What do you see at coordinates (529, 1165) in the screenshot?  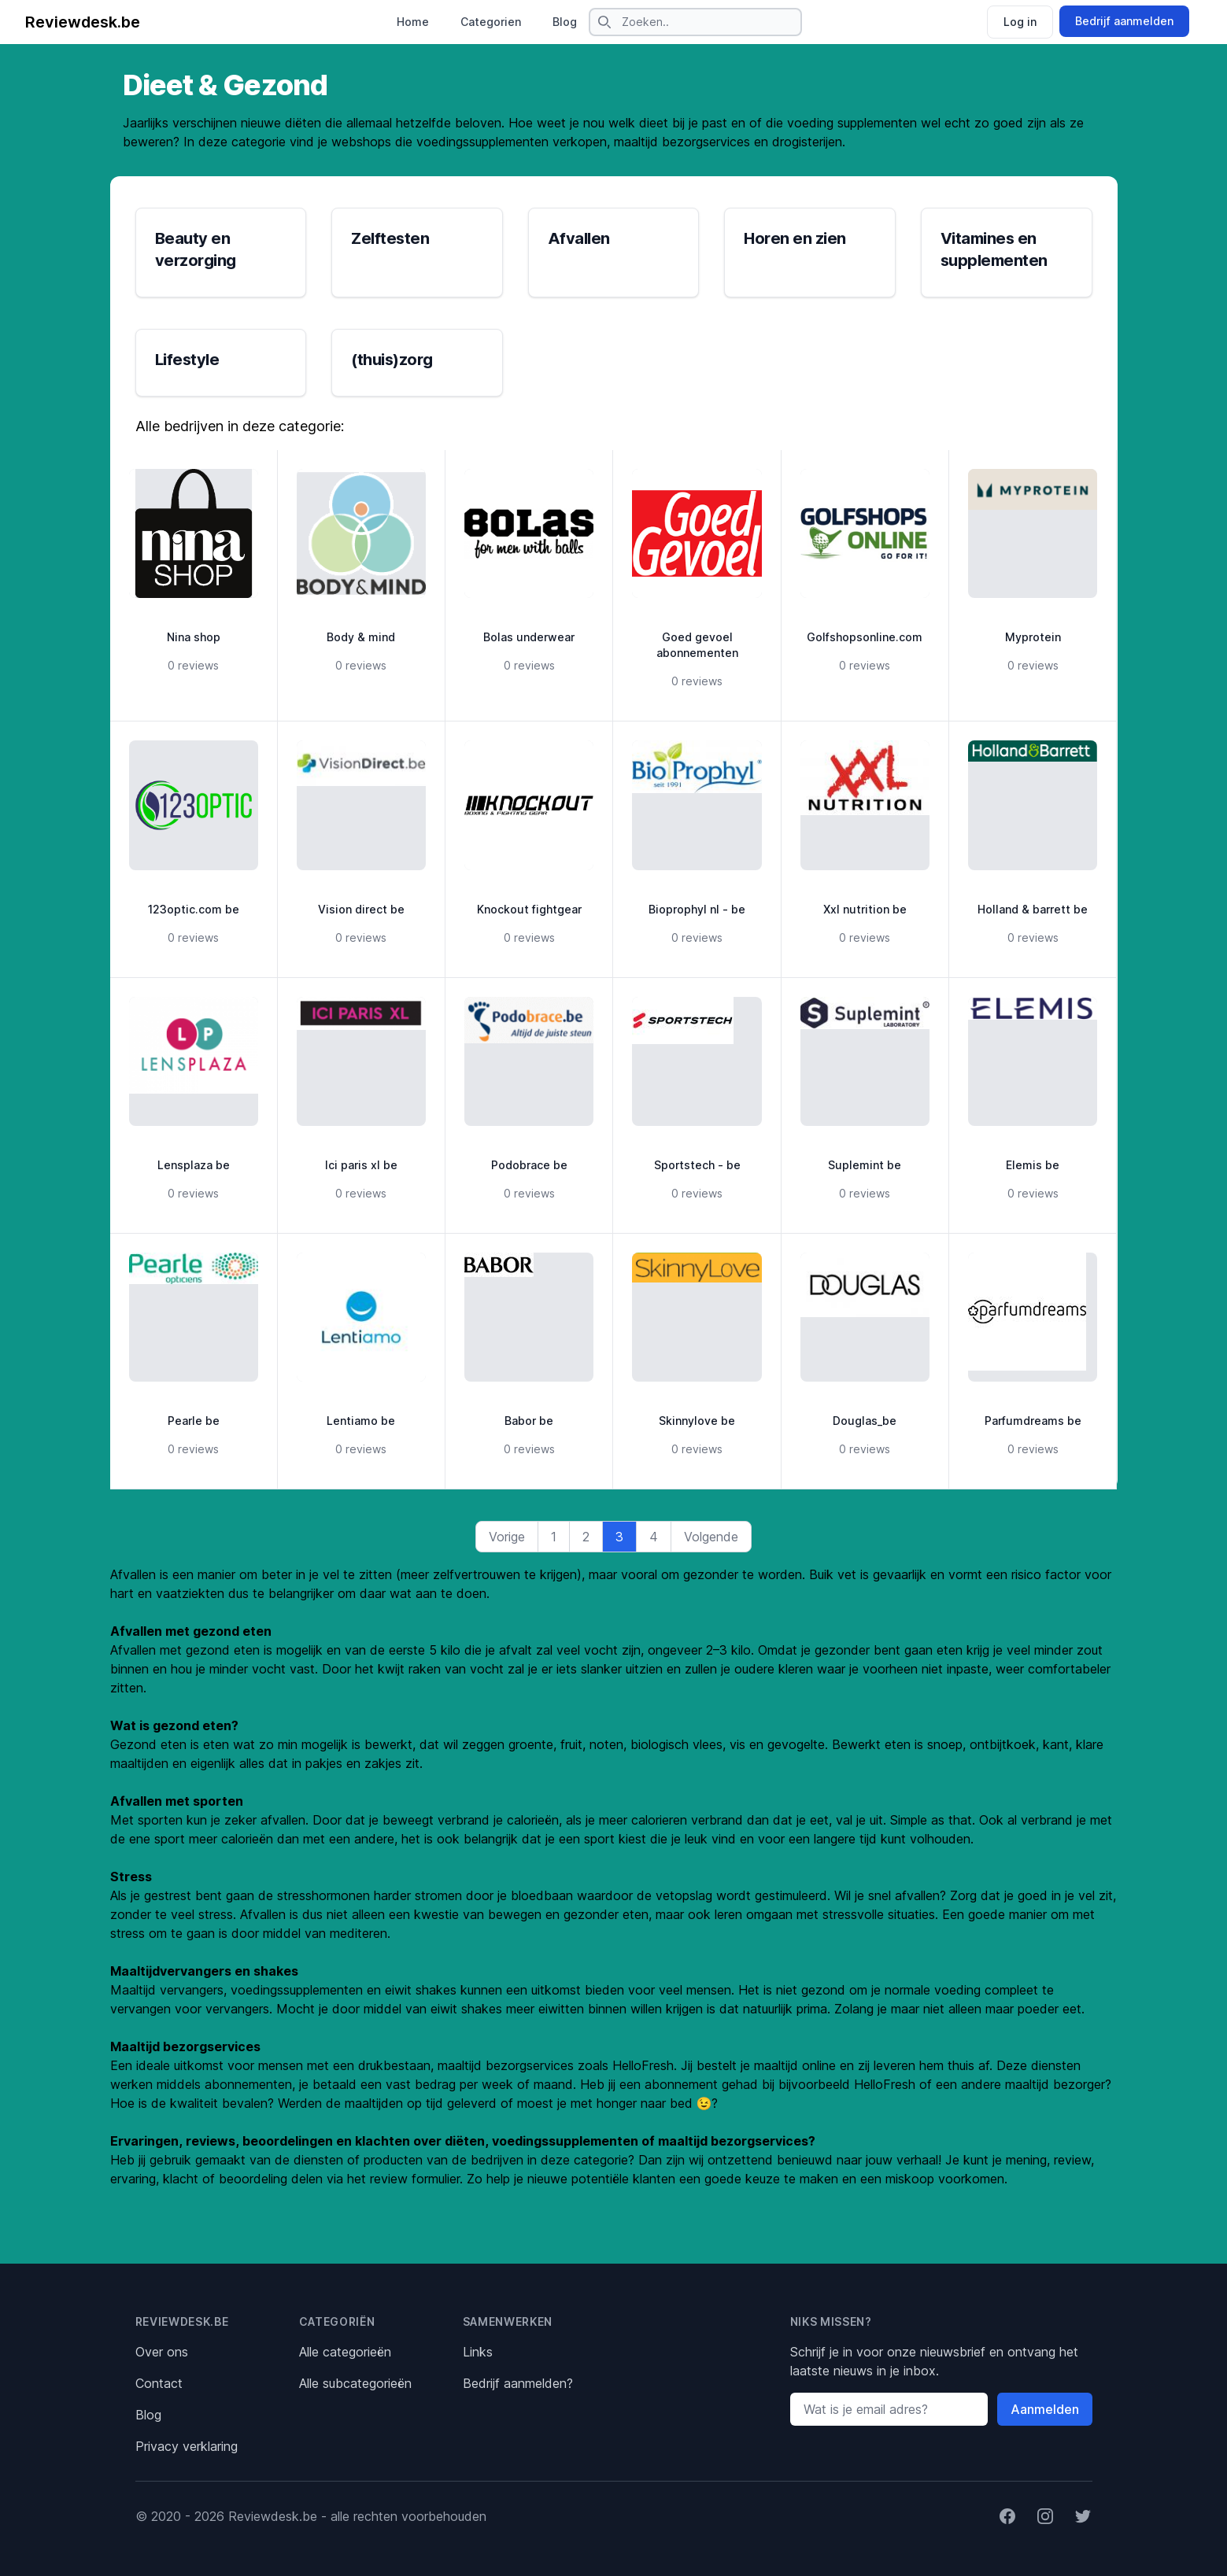 I see `Podobrace be` at bounding box center [529, 1165].